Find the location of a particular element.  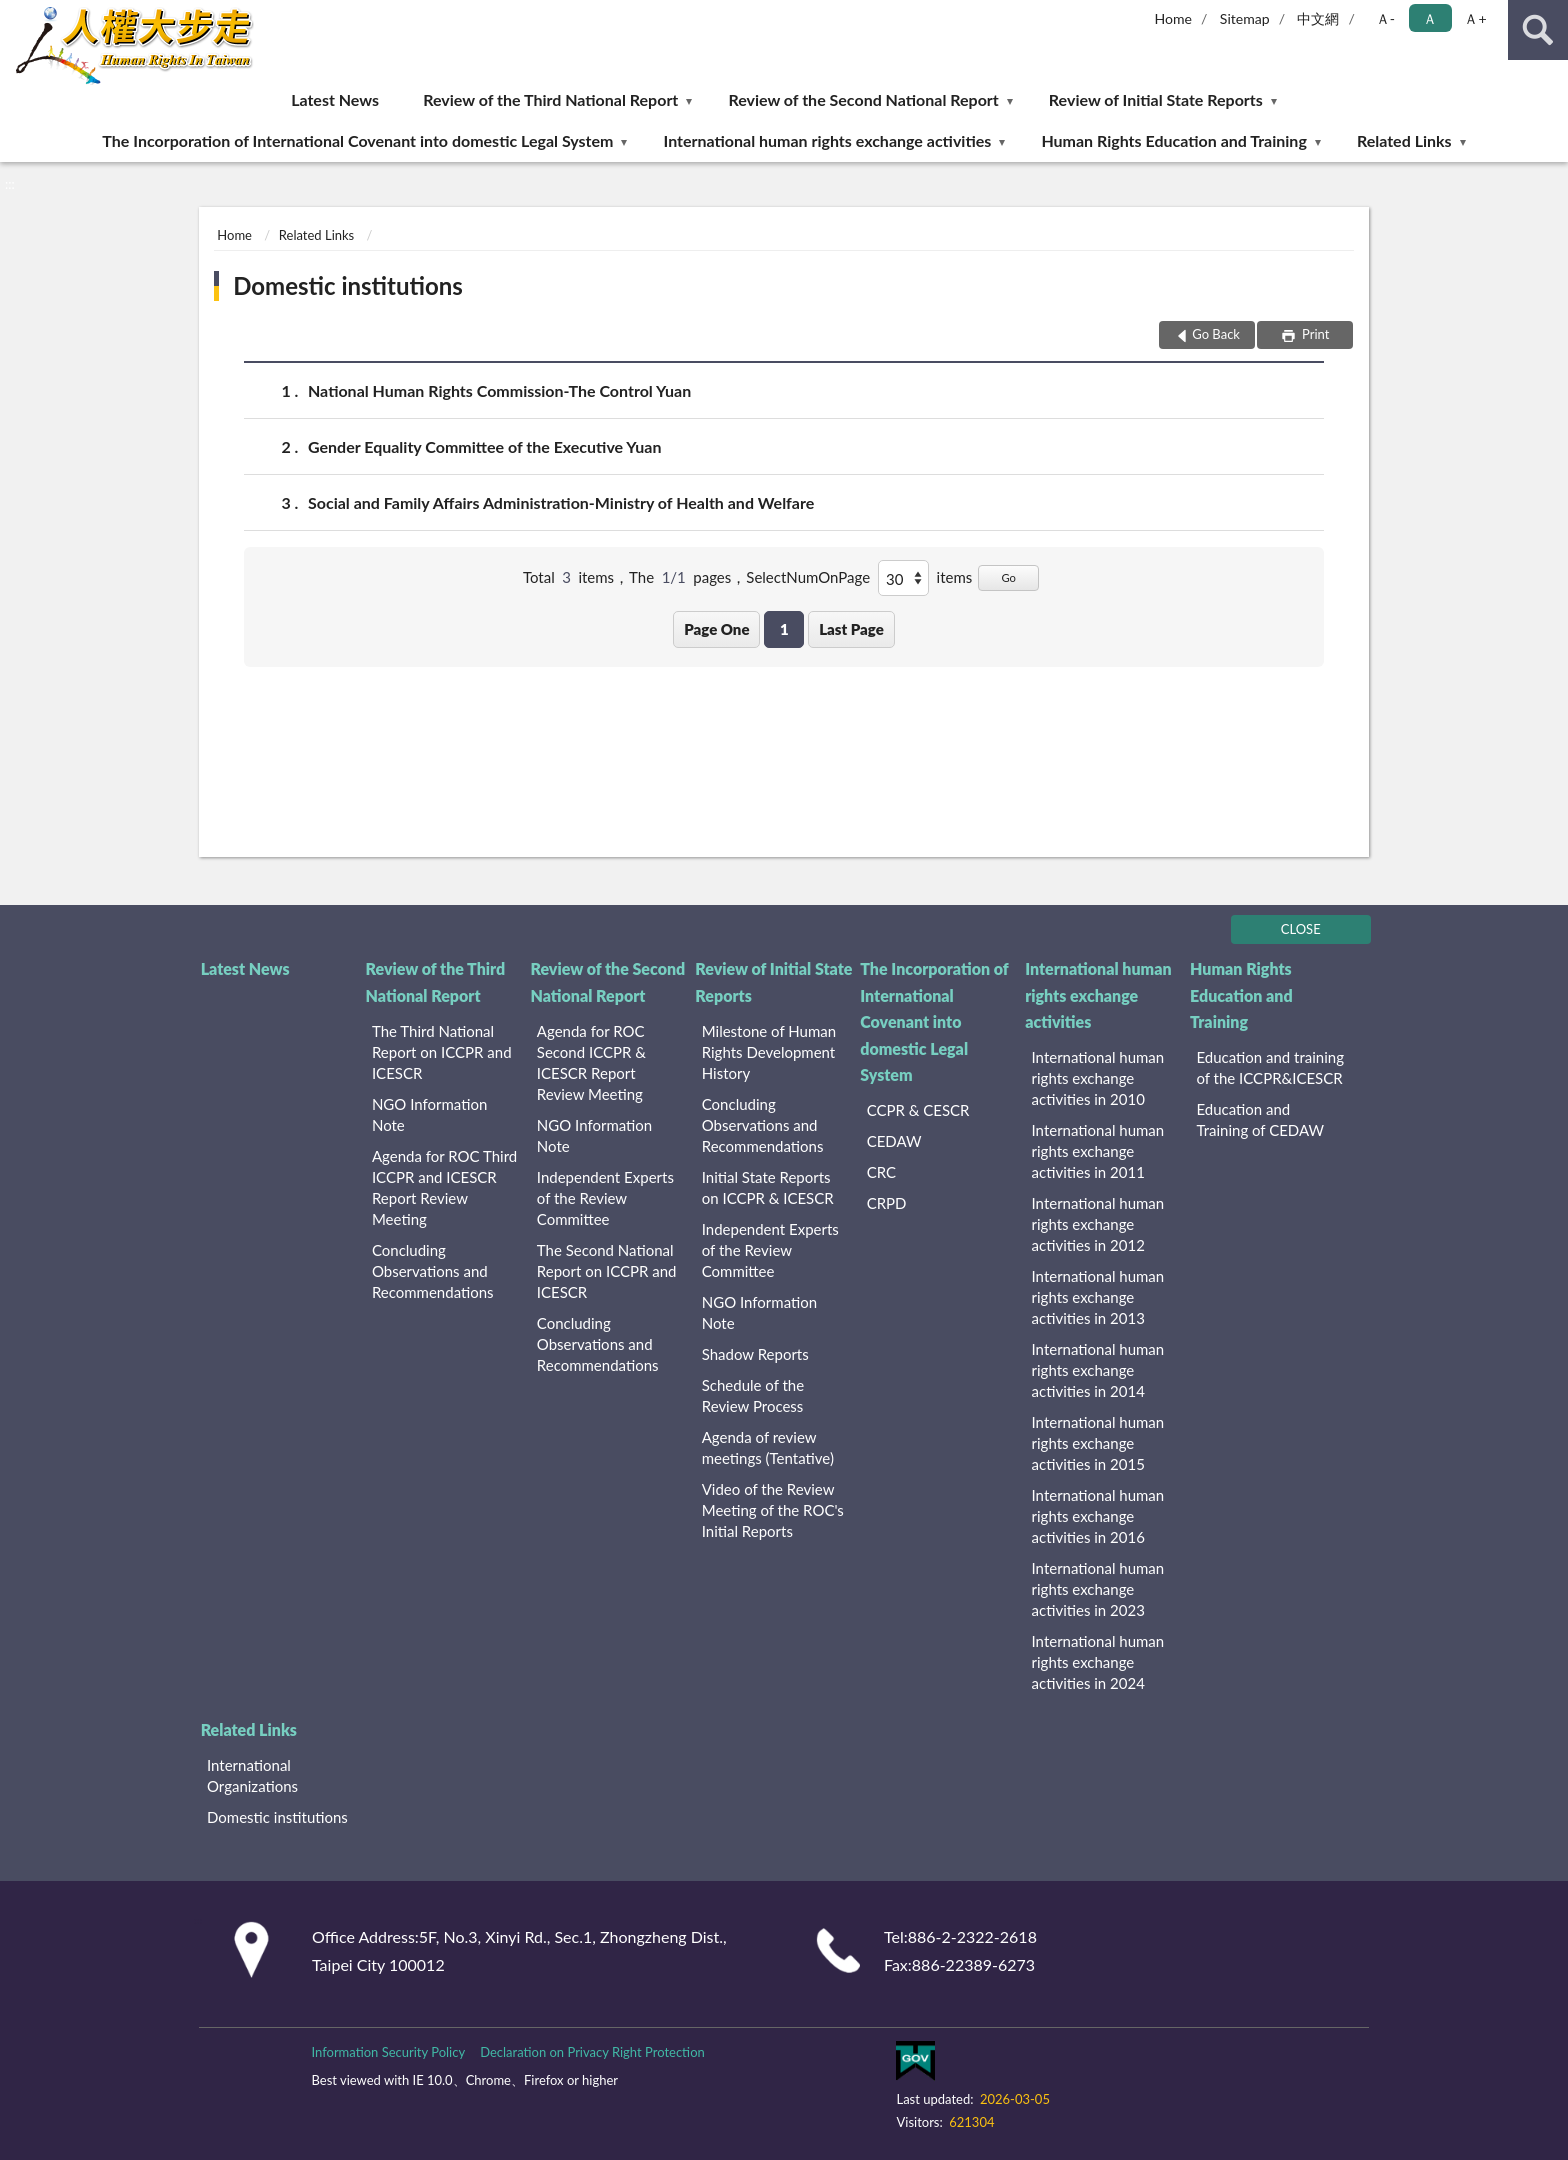

Home is located at coordinates (1173, 18).